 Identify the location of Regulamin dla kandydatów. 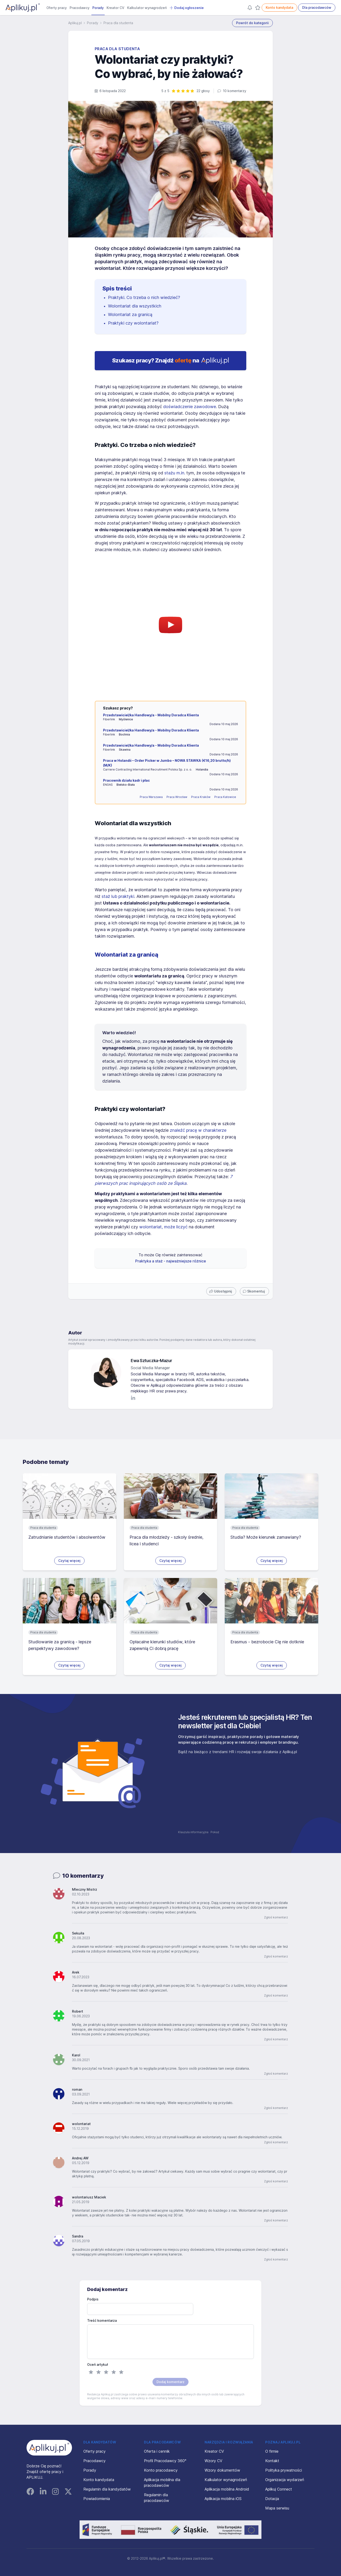
(107, 2489).